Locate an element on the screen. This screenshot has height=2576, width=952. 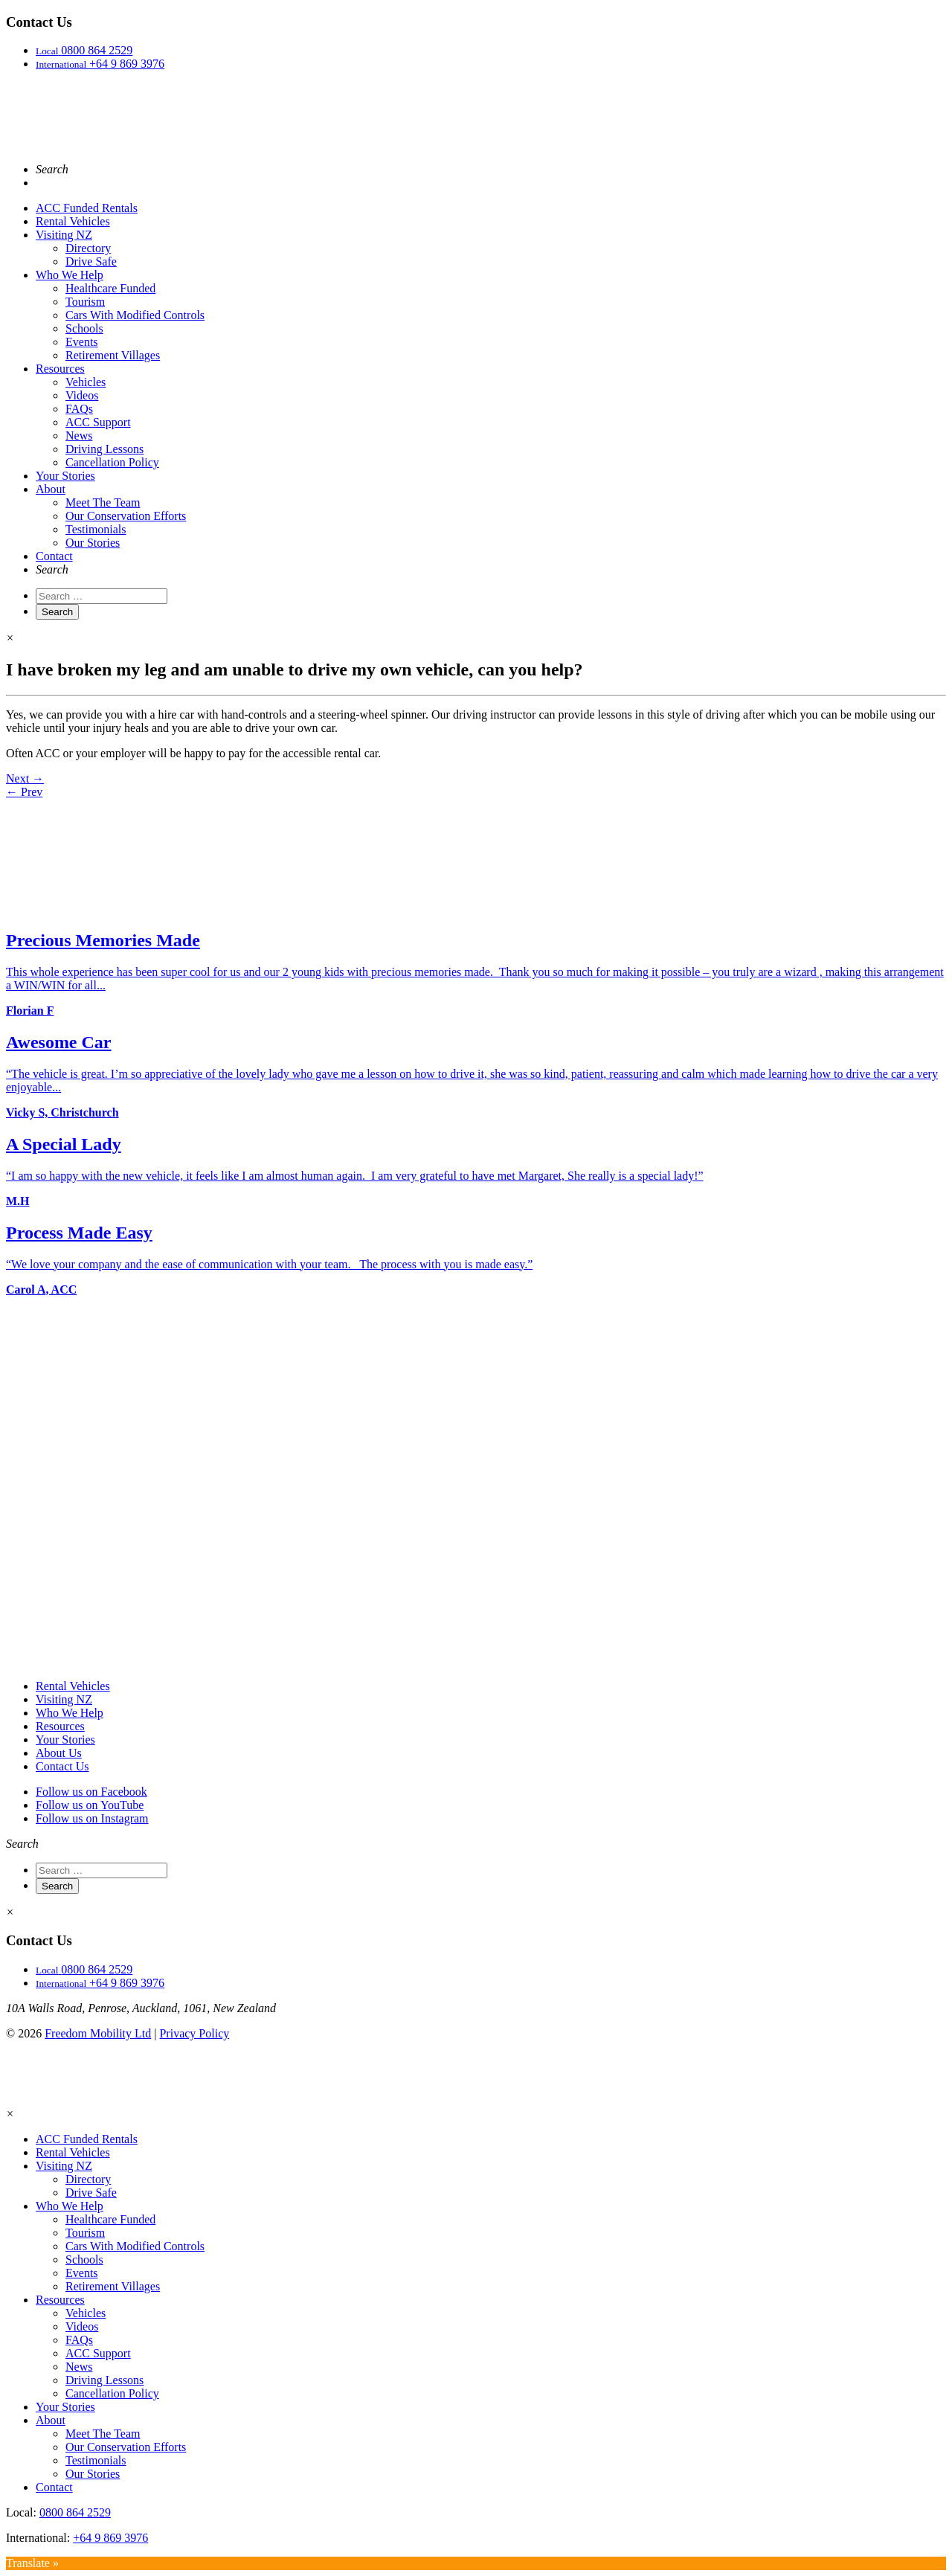
0800 864 2529 is located at coordinates (75, 2512).